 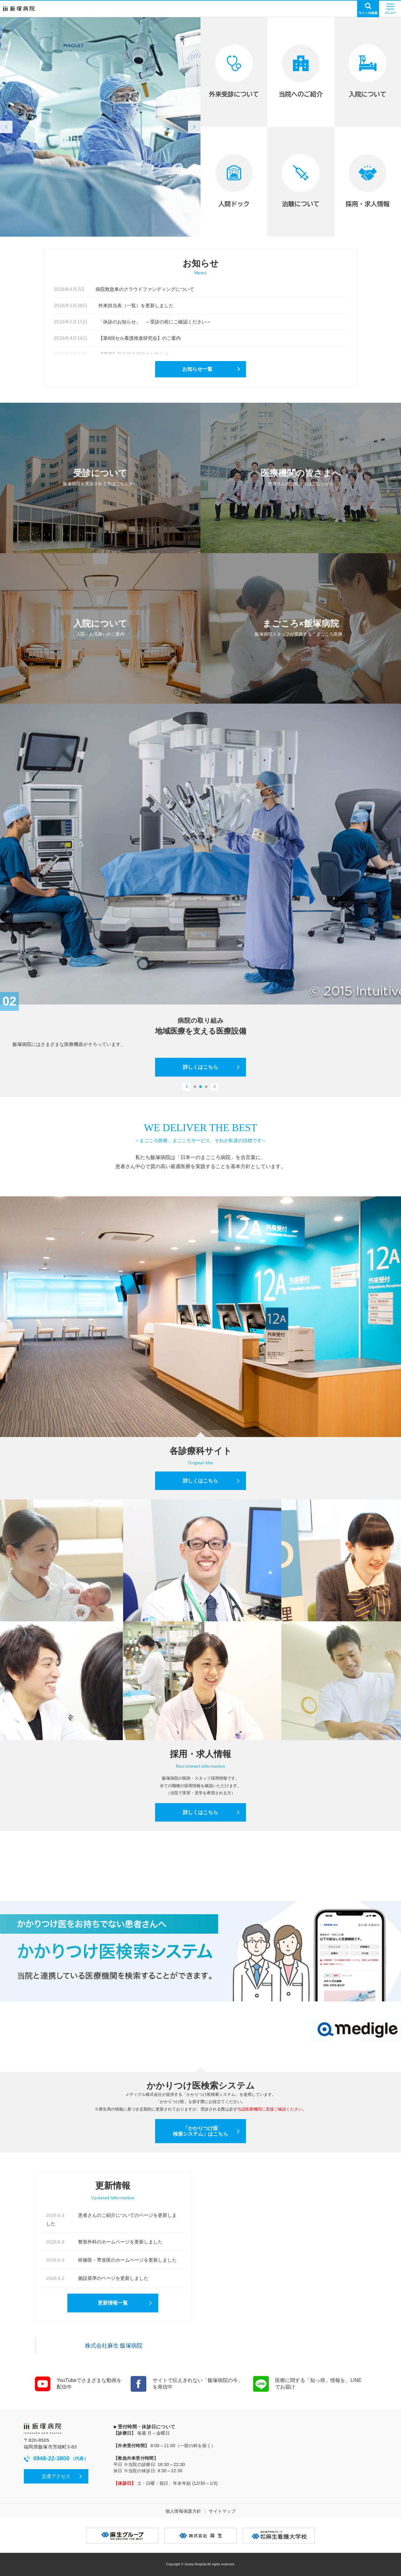 I want to click on 【重要】院外処方移行のお知らせ, so click(x=111, y=354).